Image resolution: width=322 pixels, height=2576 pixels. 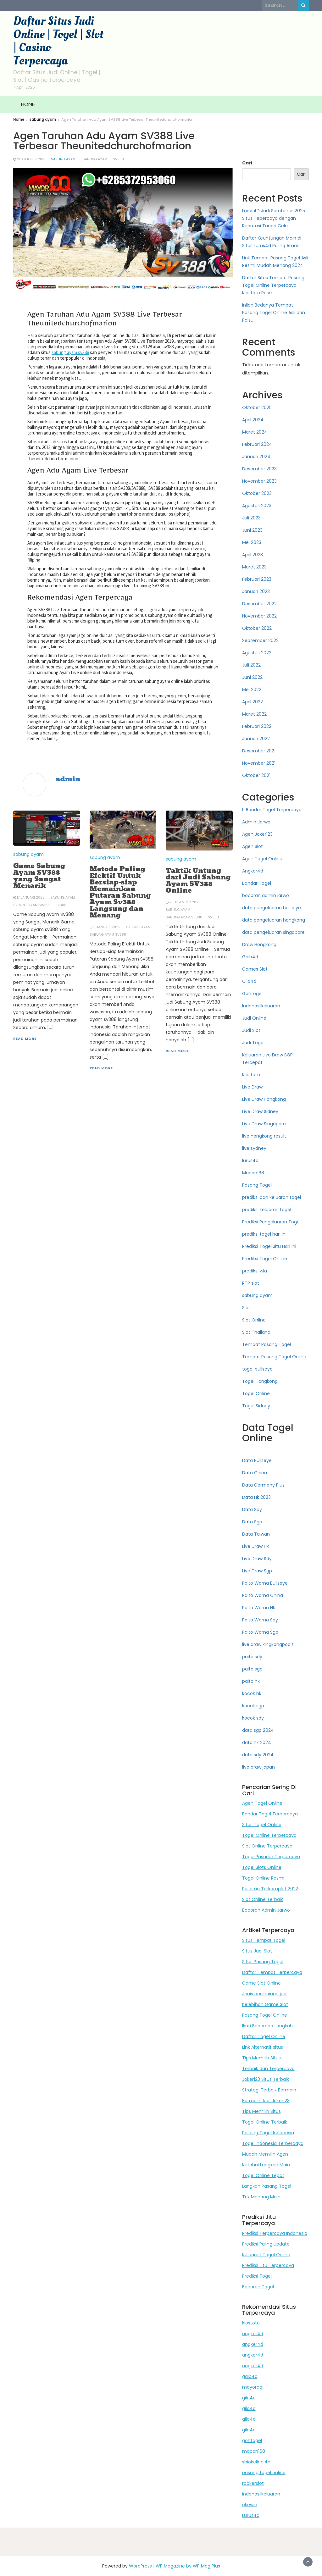 I want to click on Data Germany Plus, so click(x=263, y=1485).